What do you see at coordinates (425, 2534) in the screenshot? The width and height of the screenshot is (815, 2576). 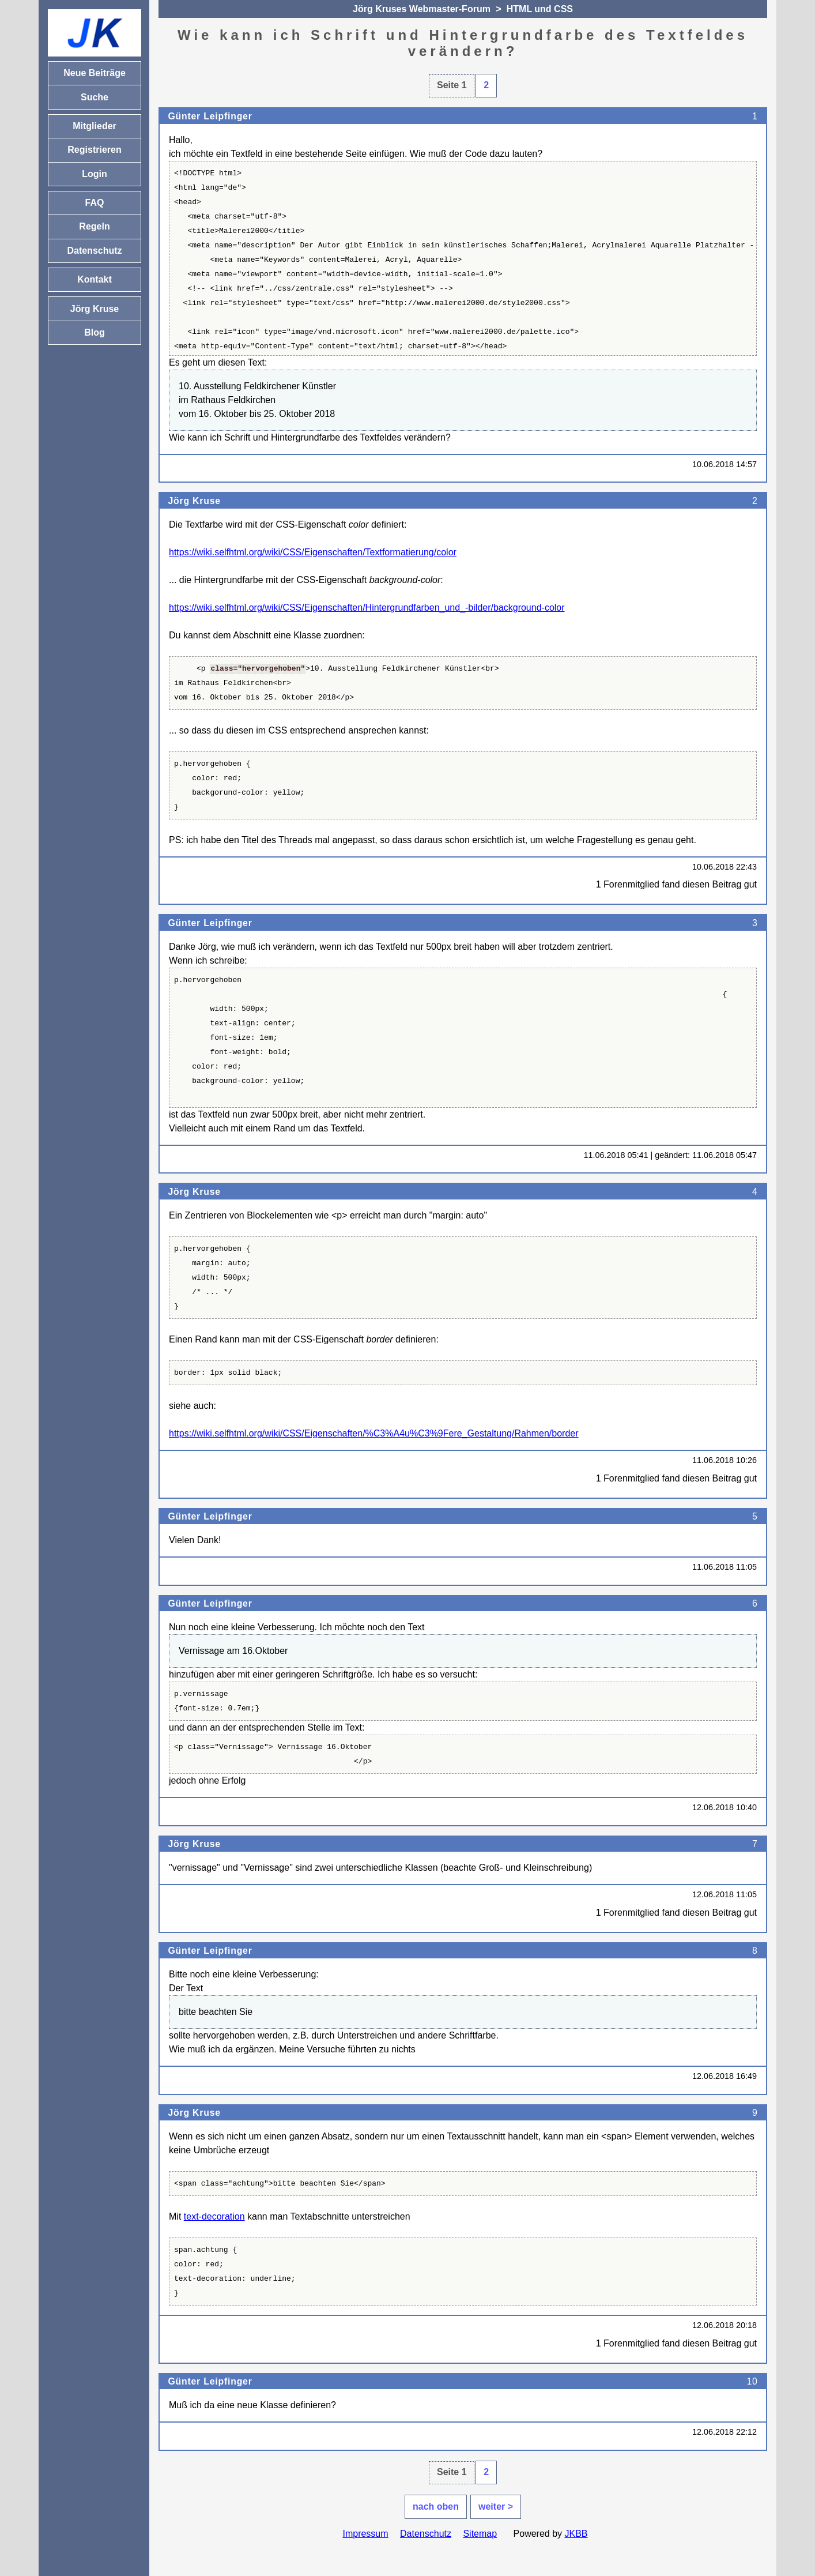 I see `Datenschutz` at bounding box center [425, 2534].